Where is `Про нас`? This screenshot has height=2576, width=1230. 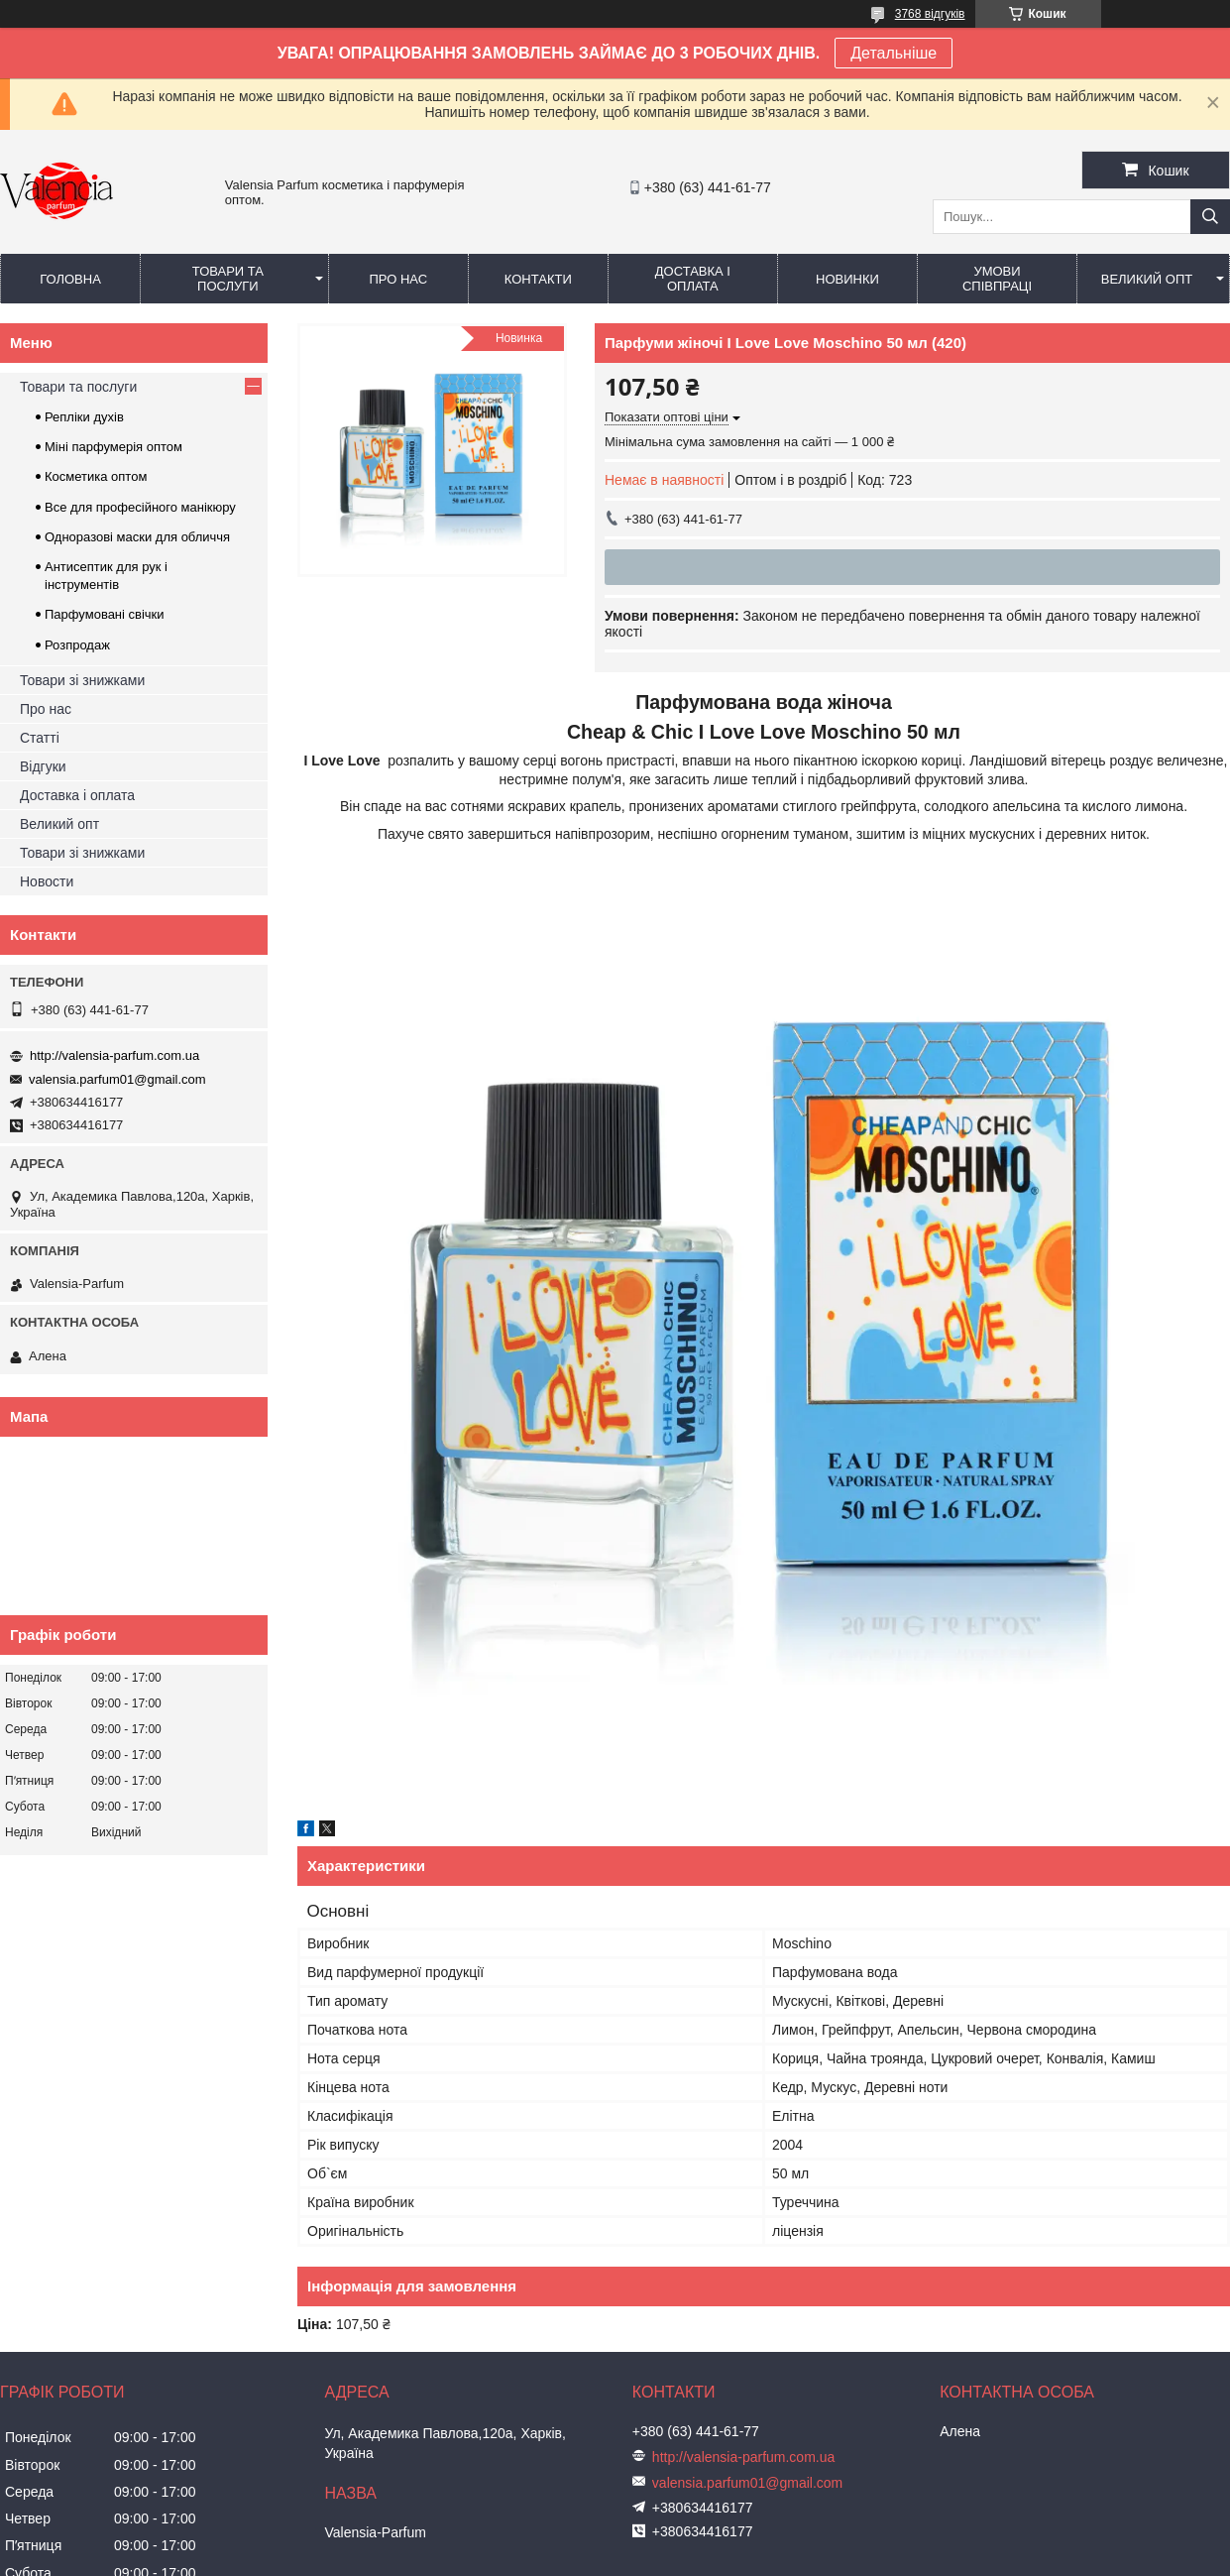
Про нас is located at coordinates (398, 279).